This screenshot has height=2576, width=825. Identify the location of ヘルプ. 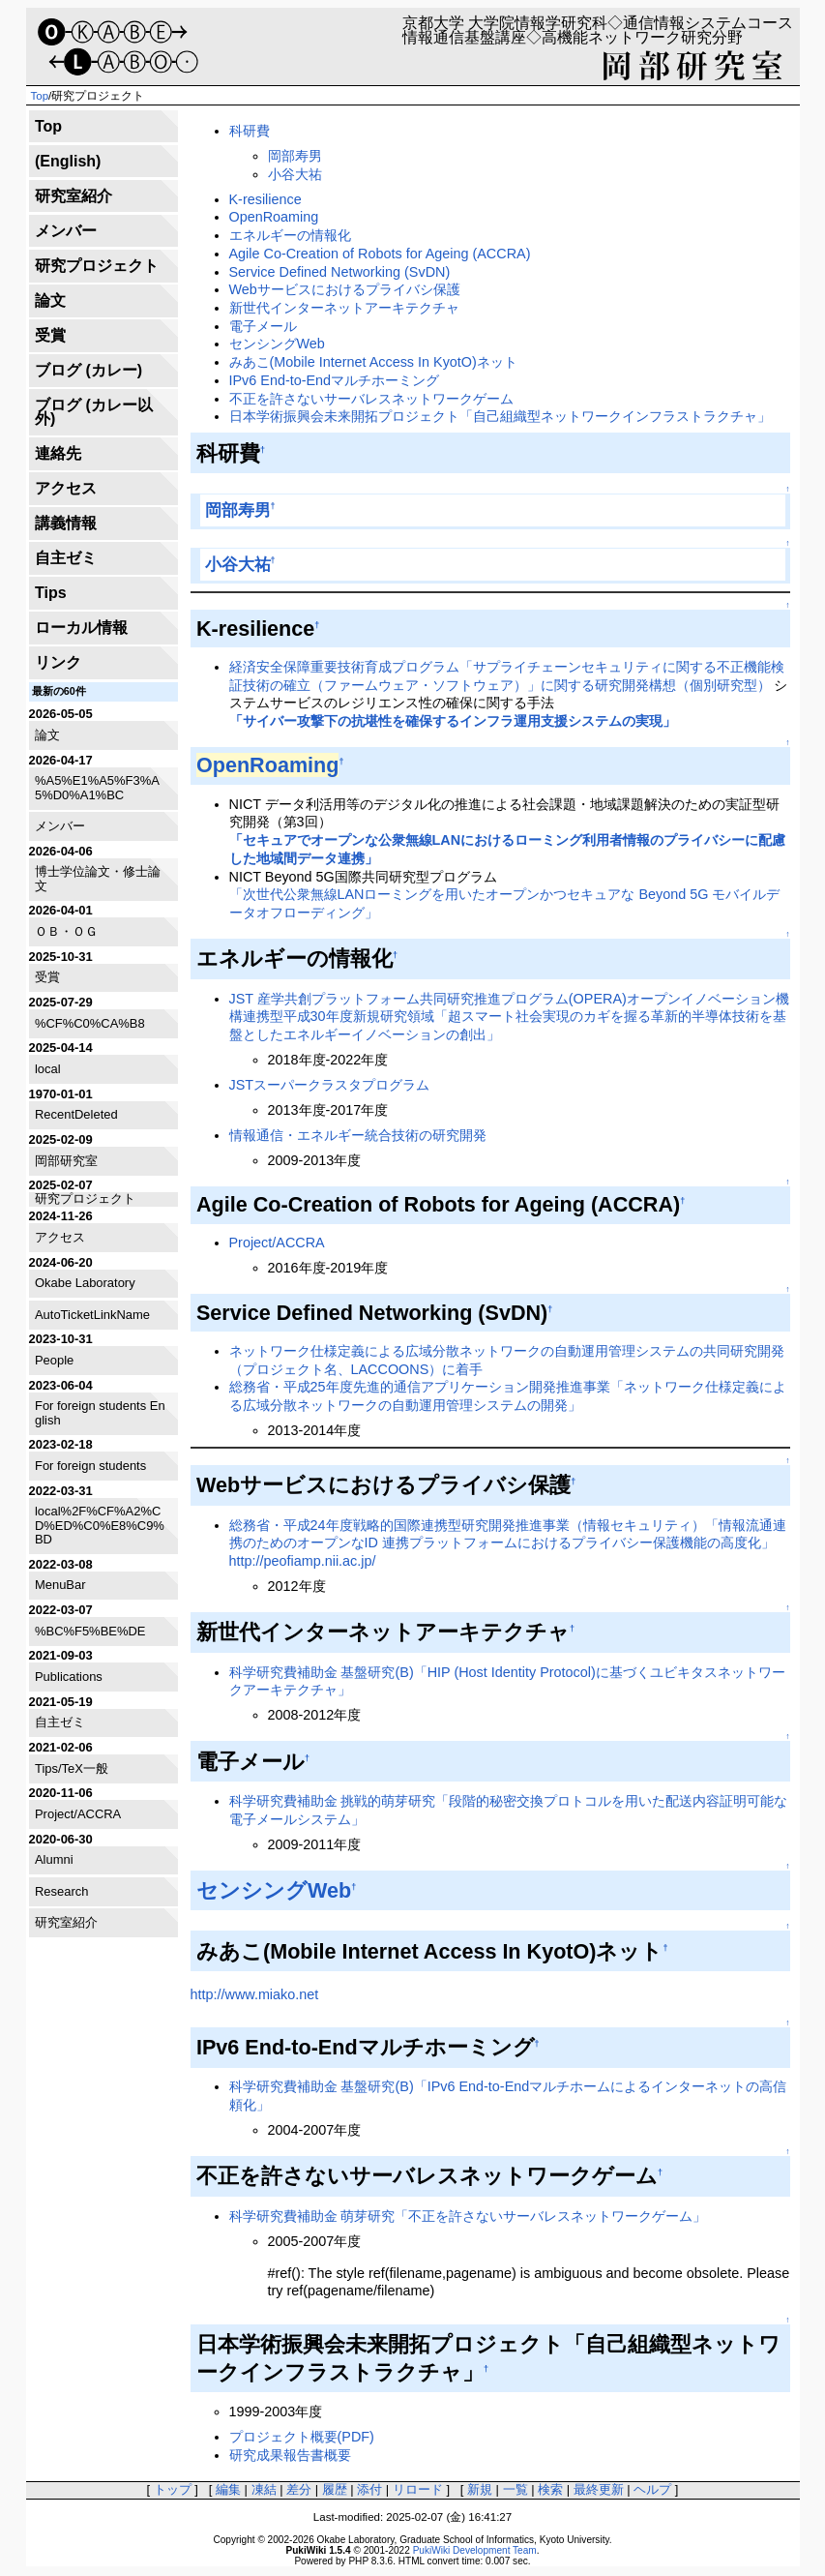
(652, 2489).